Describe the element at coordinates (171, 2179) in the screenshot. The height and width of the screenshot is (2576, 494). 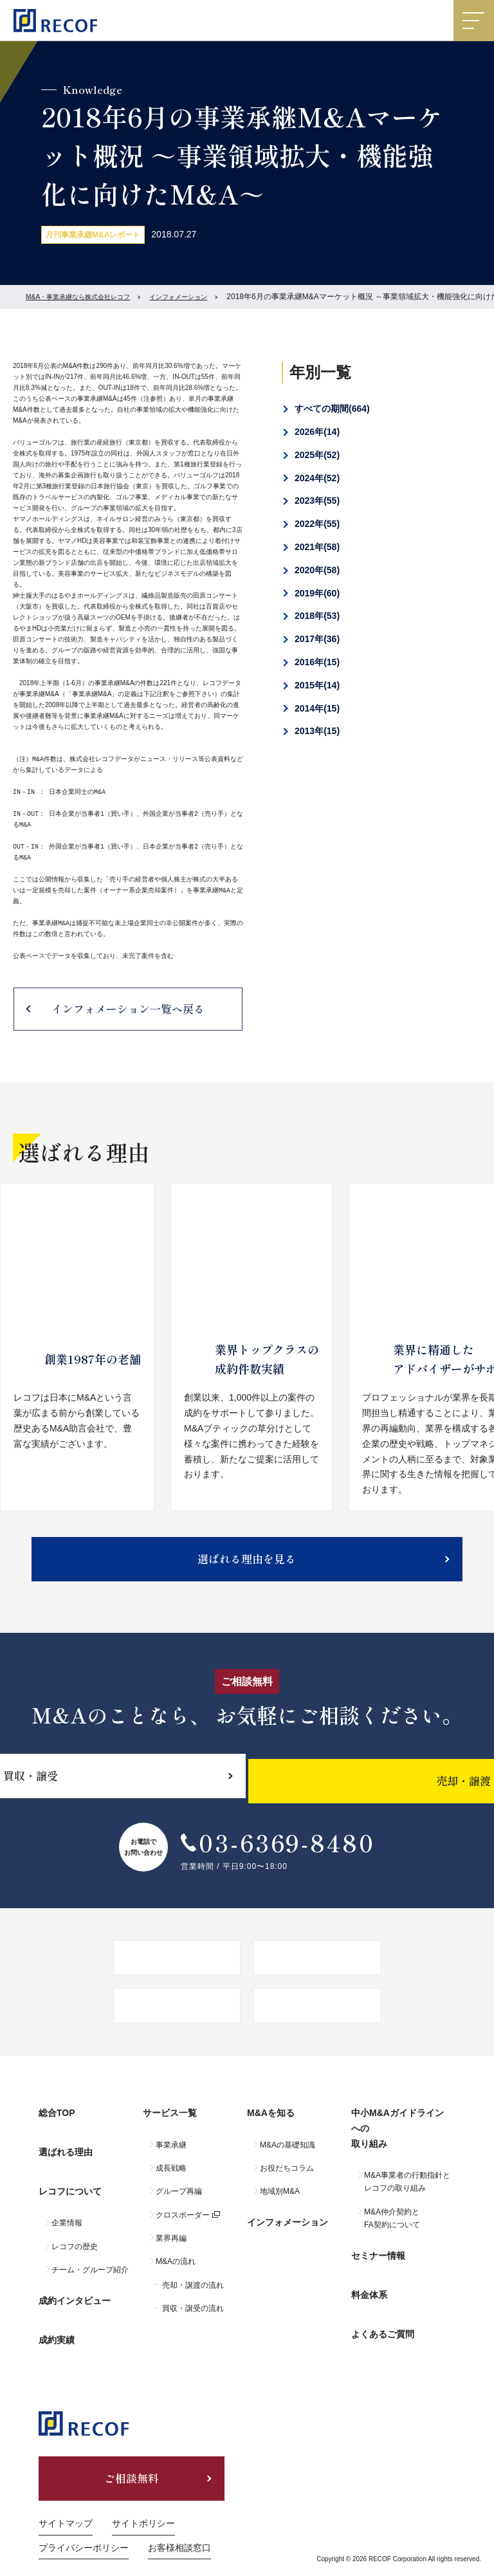
I see `成長戦略` at that location.